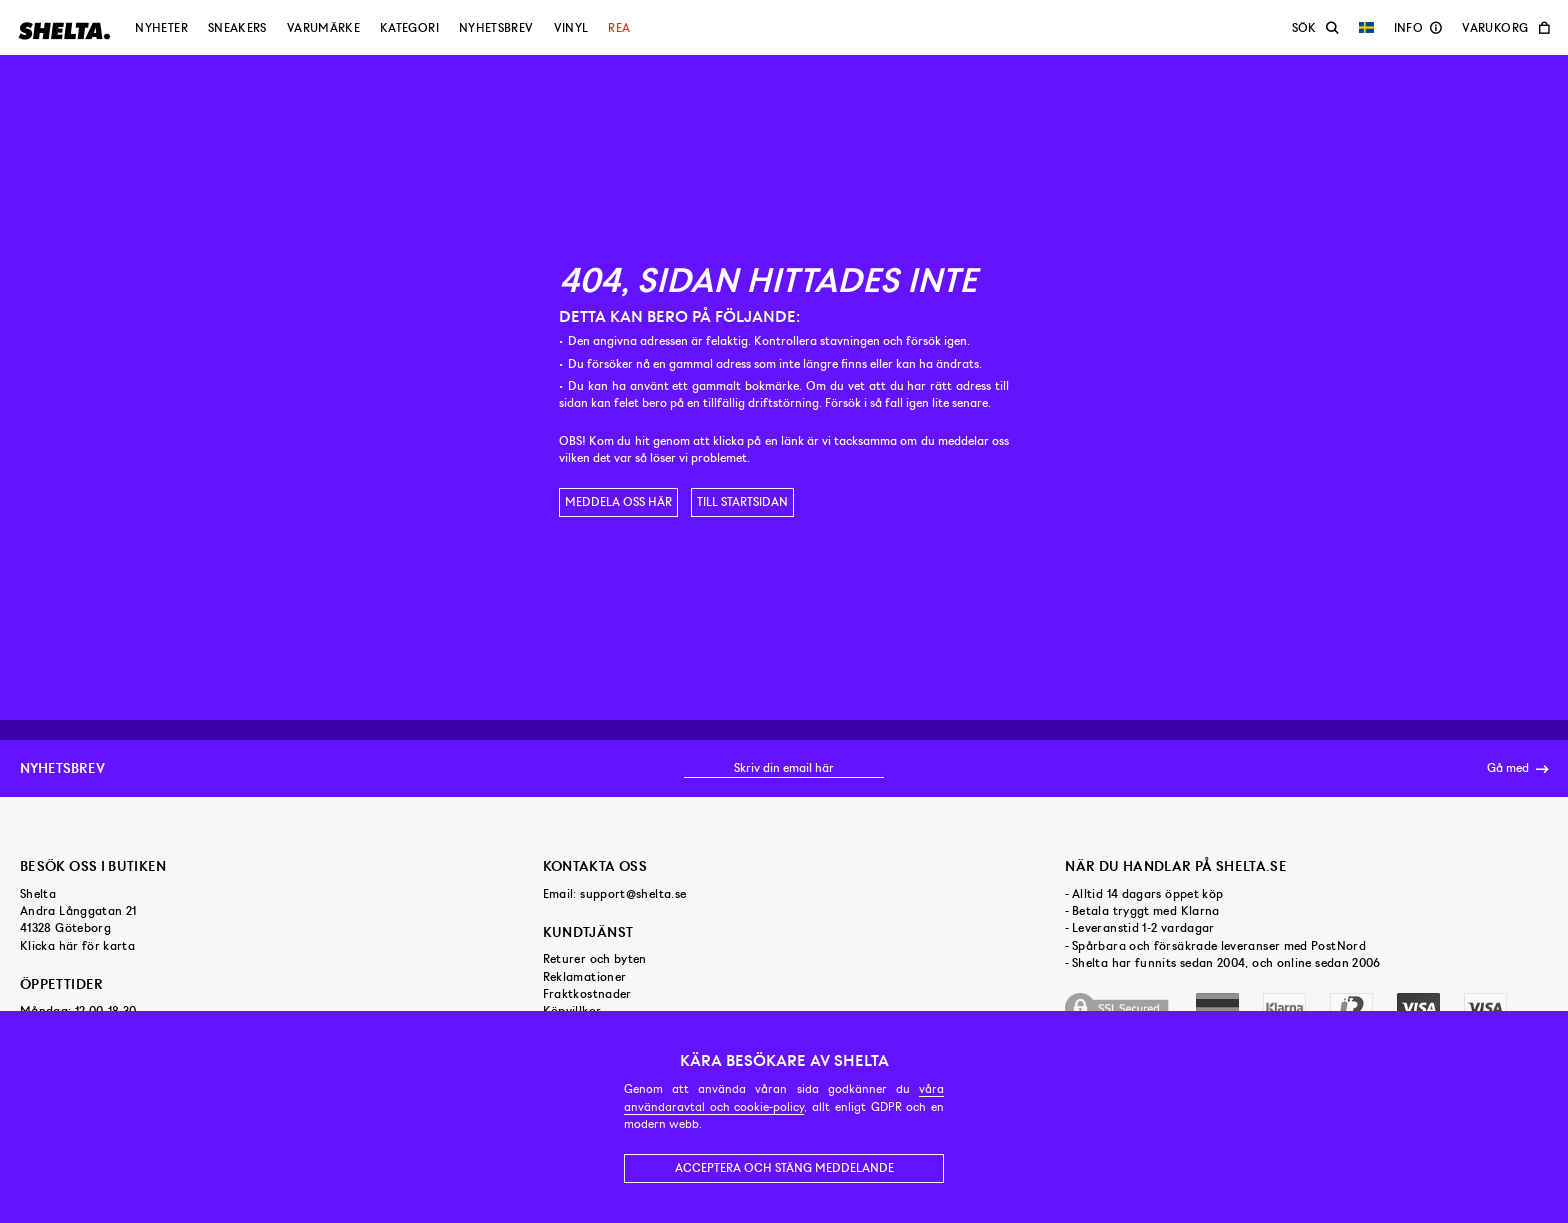  What do you see at coordinates (595, 959) in the screenshot?
I see `Returer och byten` at bounding box center [595, 959].